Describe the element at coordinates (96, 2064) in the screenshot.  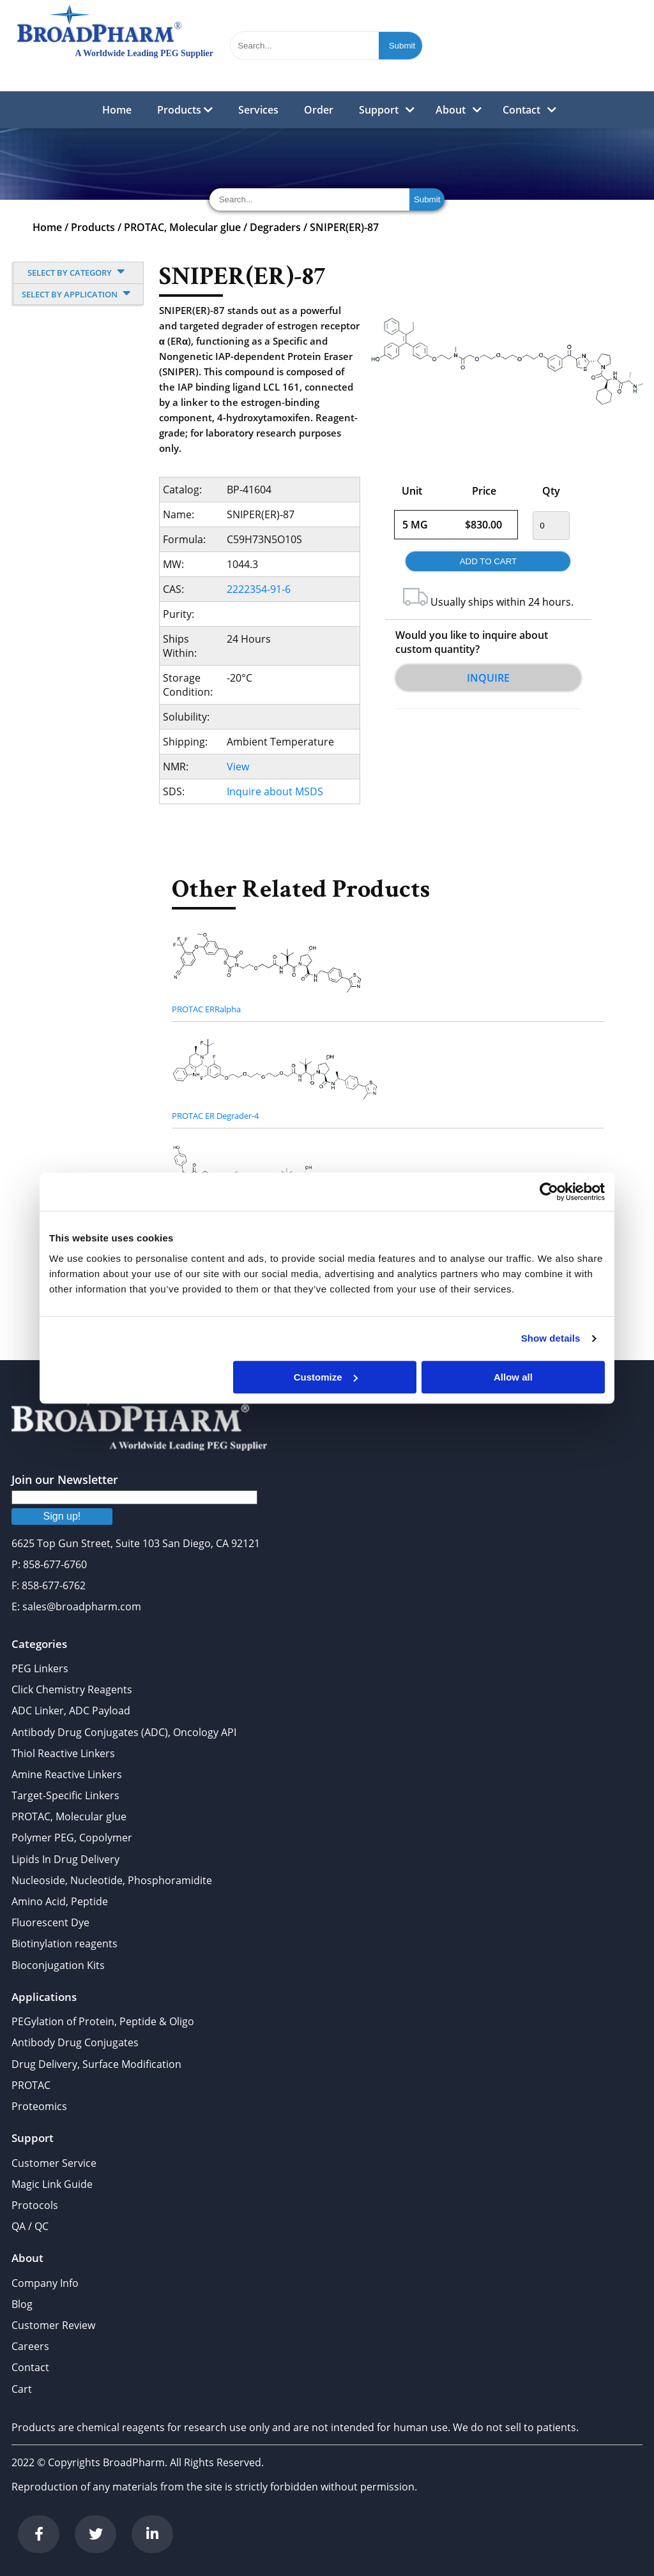
I see `Drug Delivery, Surface Modification` at that location.